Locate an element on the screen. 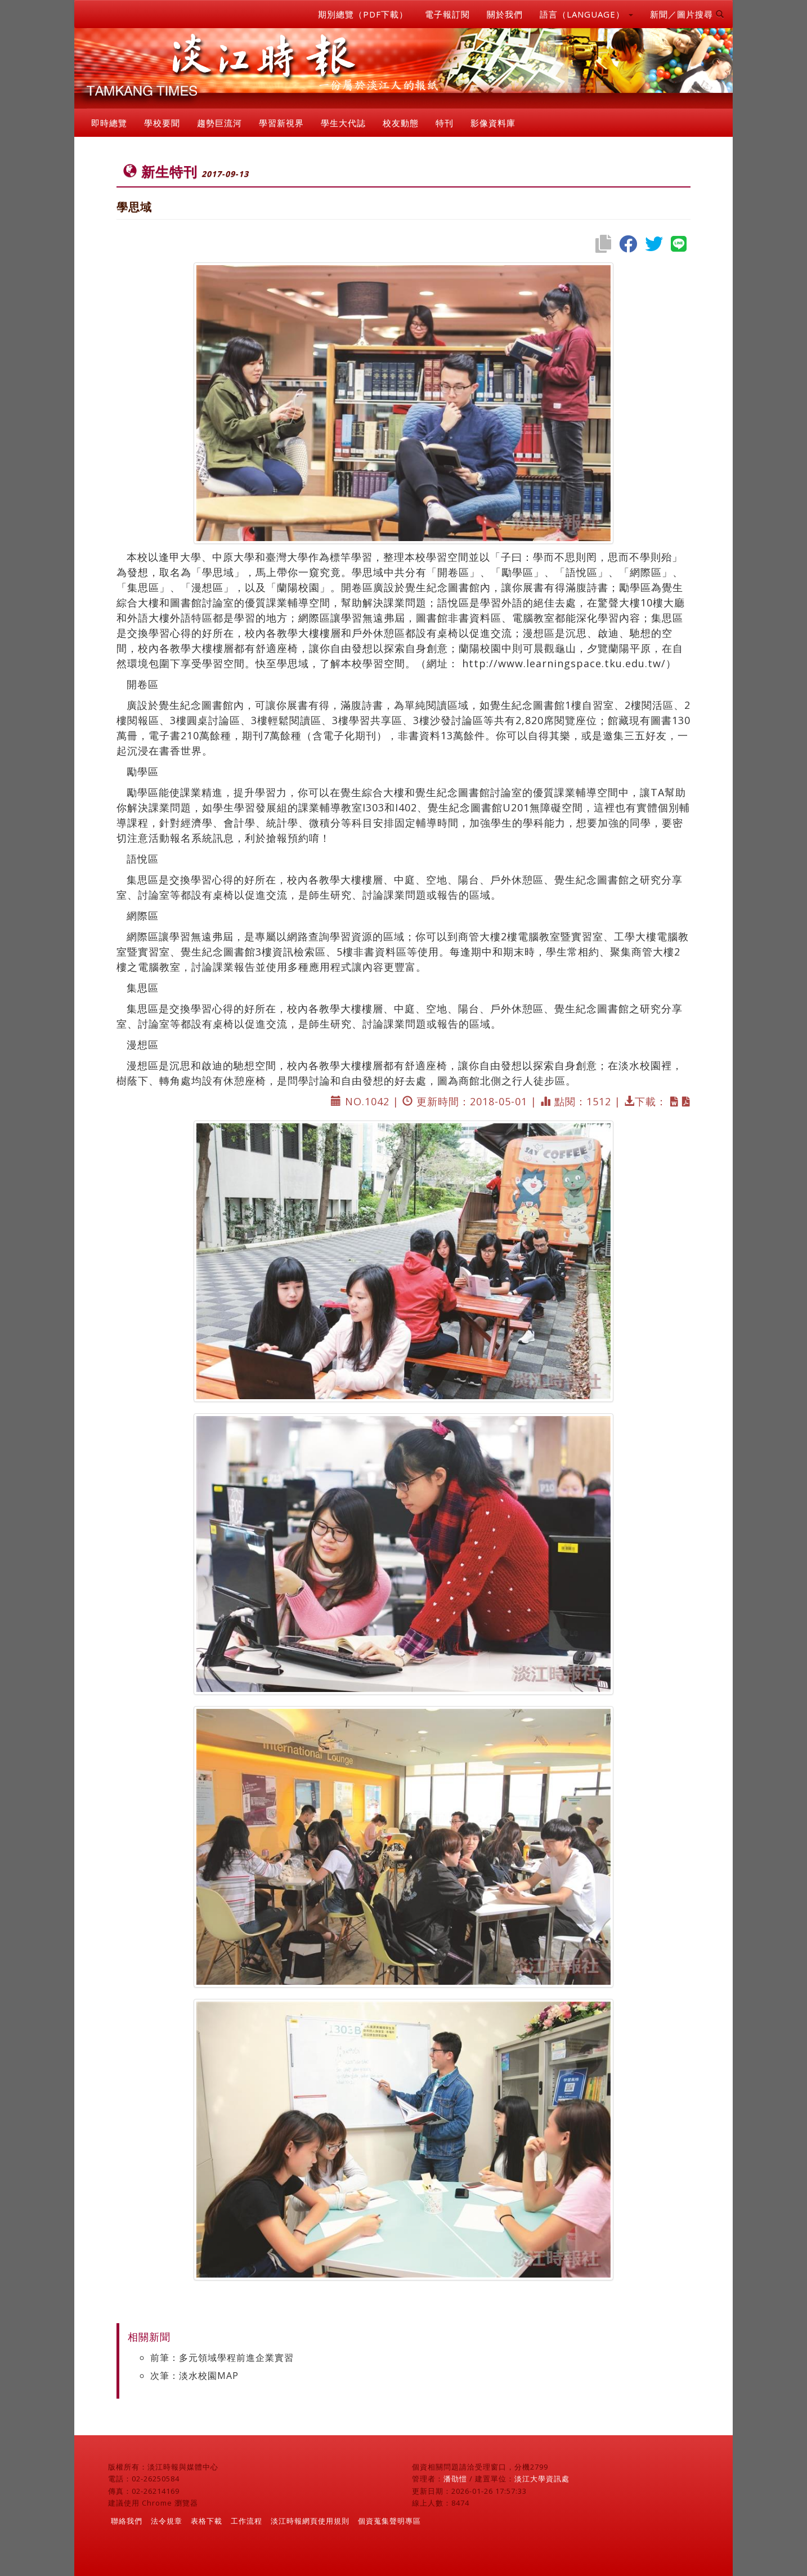 Image resolution: width=807 pixels, height=2576 pixels. 淡江時報網頁使用規則 is located at coordinates (310, 2521).